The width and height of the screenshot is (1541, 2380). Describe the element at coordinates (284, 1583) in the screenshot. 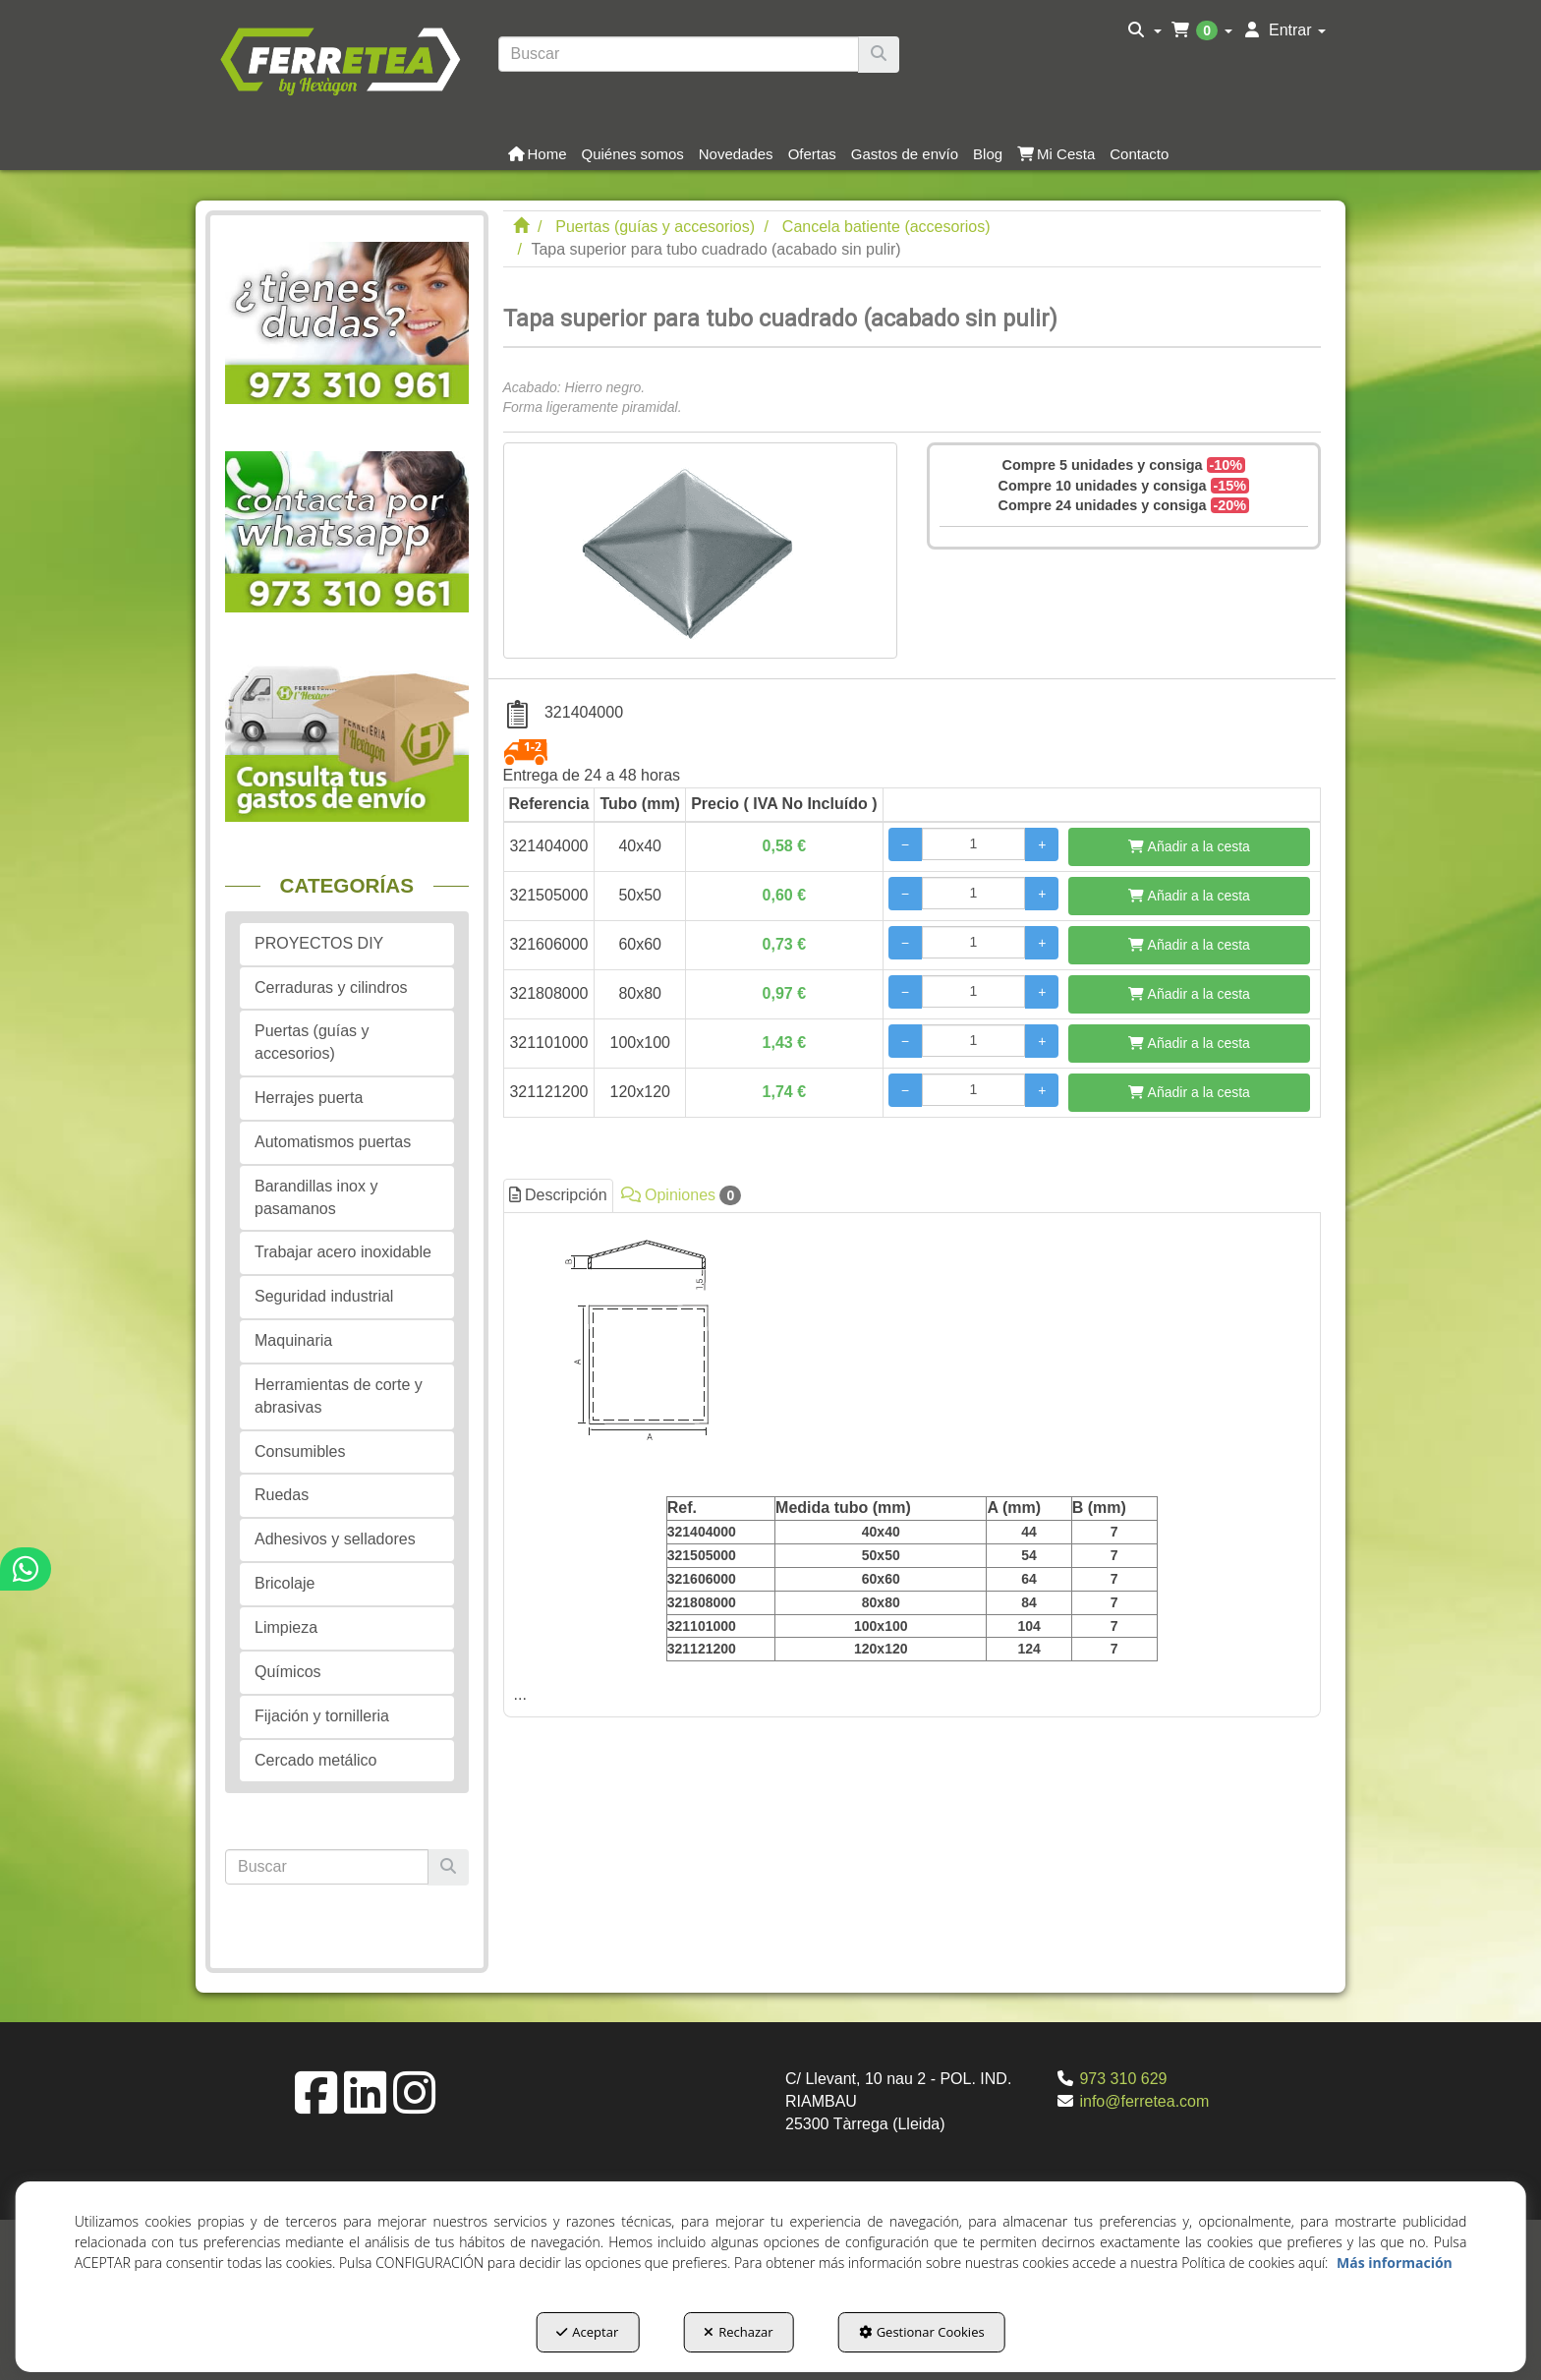

I see `Bricolaje [button]` at that location.